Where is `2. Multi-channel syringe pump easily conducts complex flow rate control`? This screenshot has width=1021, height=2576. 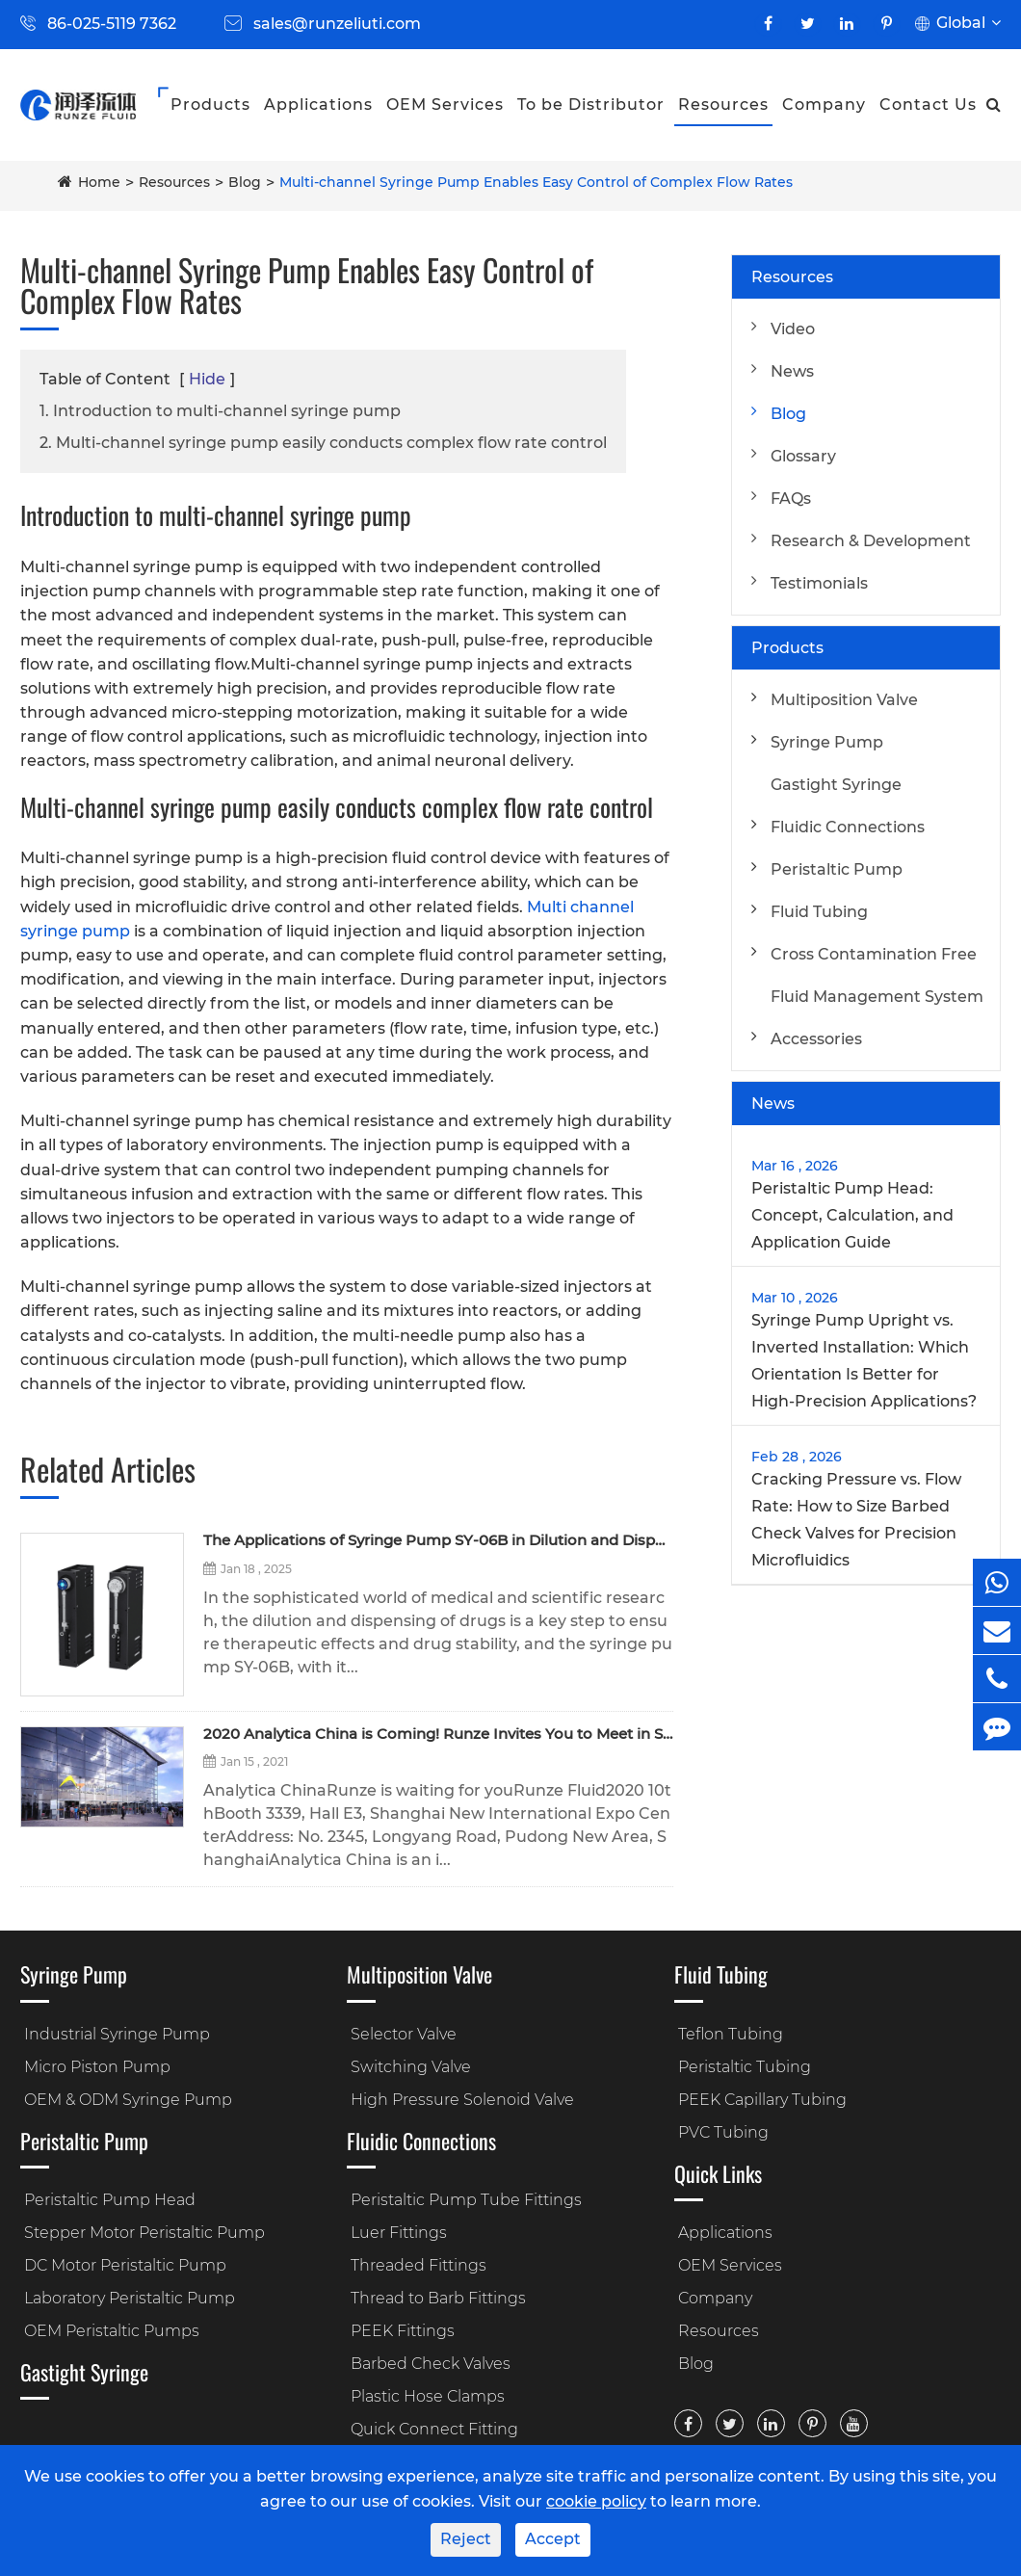
2. Multi-channel syringe pump easily conducts complex flow rate control is located at coordinates (323, 443).